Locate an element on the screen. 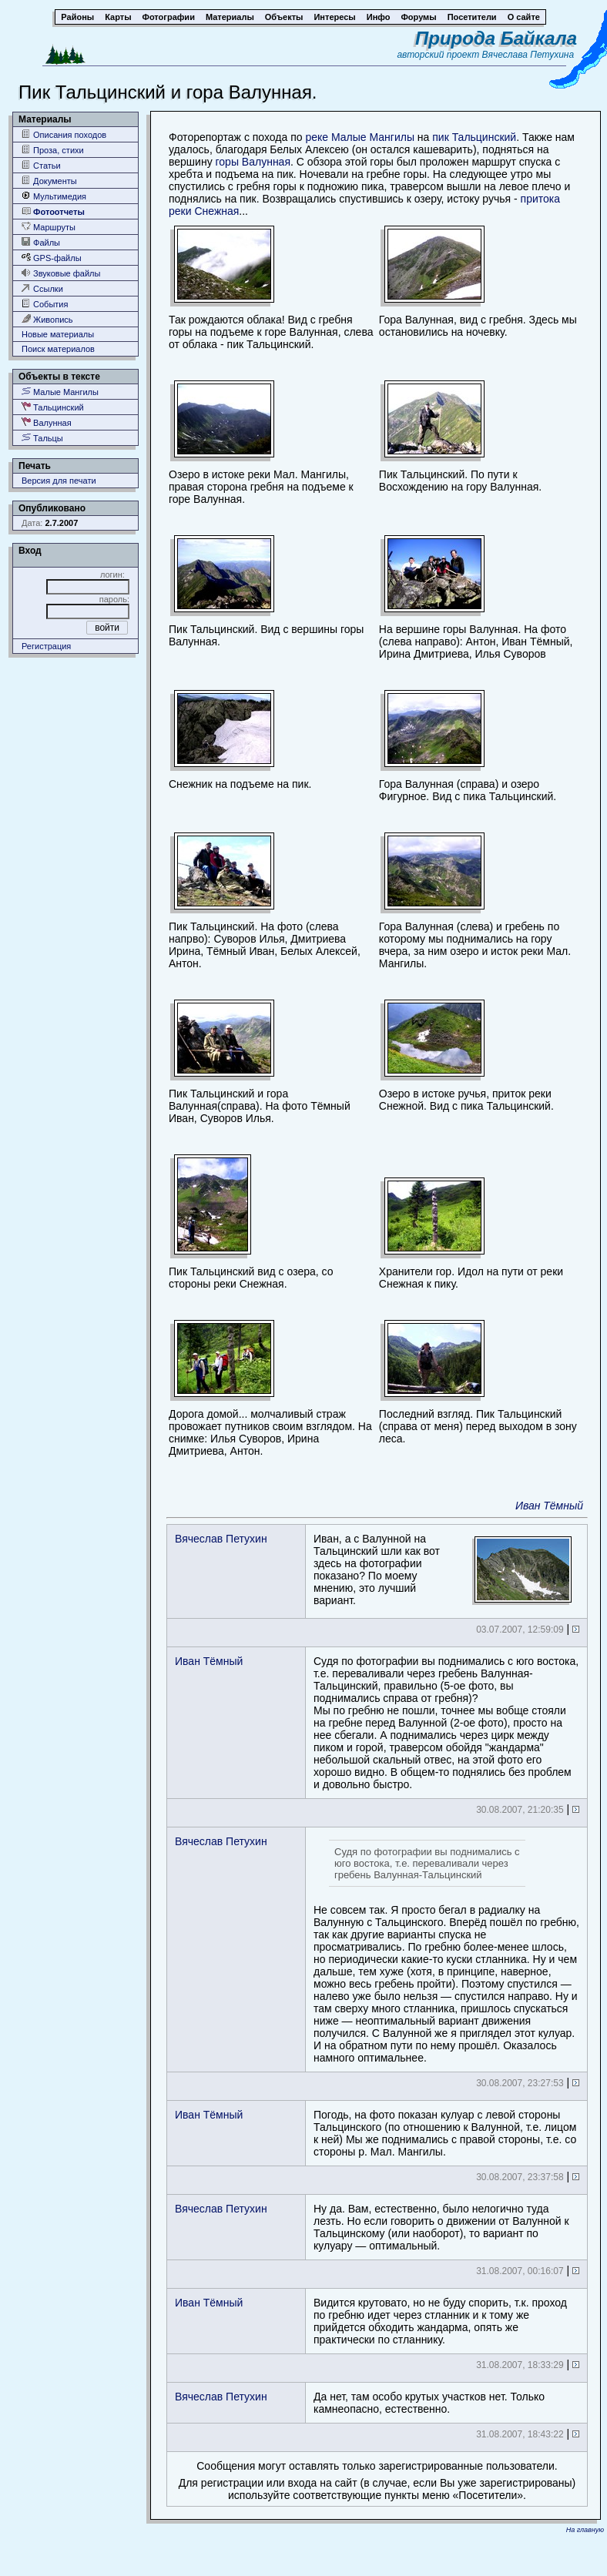 The width and height of the screenshot is (607, 2576). На главную is located at coordinates (585, 2530).